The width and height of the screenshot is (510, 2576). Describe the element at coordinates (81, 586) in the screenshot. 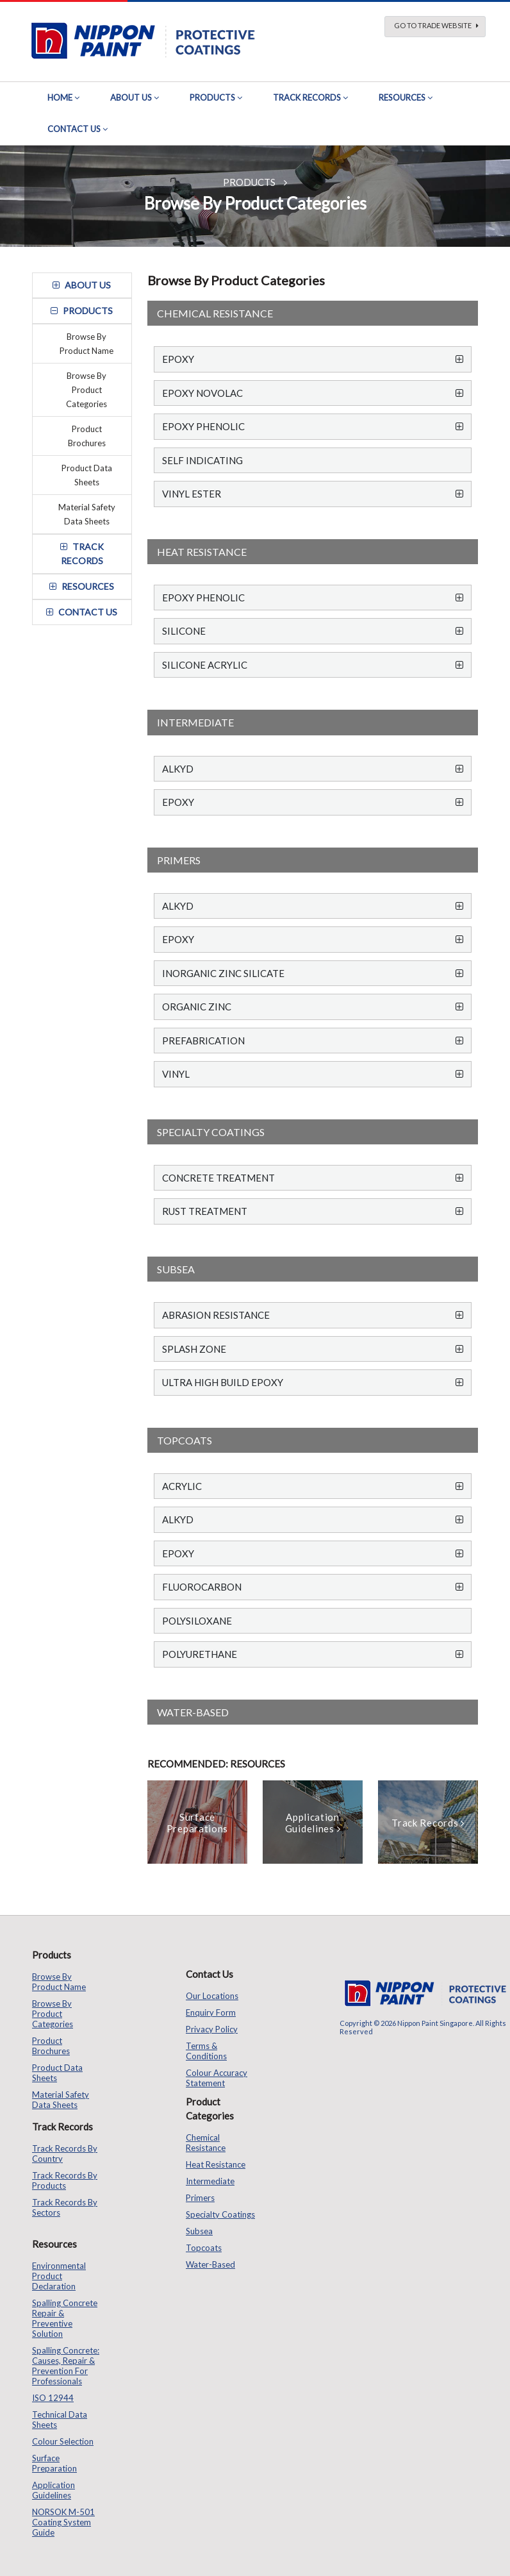

I see `resources` at that location.